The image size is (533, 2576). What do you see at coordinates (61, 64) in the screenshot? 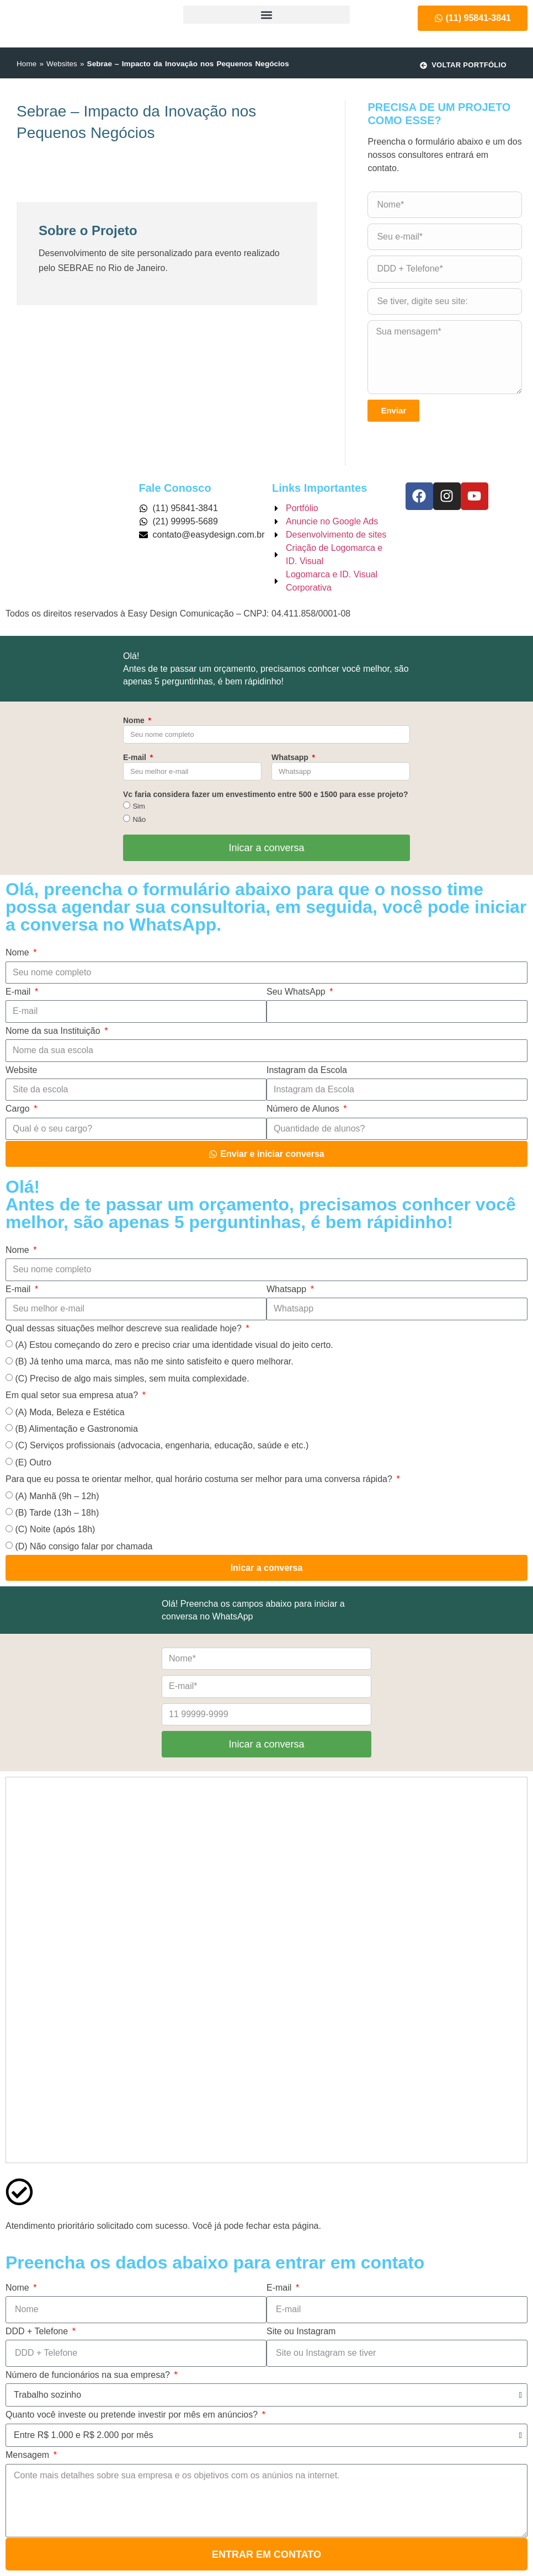
I see `Websites` at bounding box center [61, 64].